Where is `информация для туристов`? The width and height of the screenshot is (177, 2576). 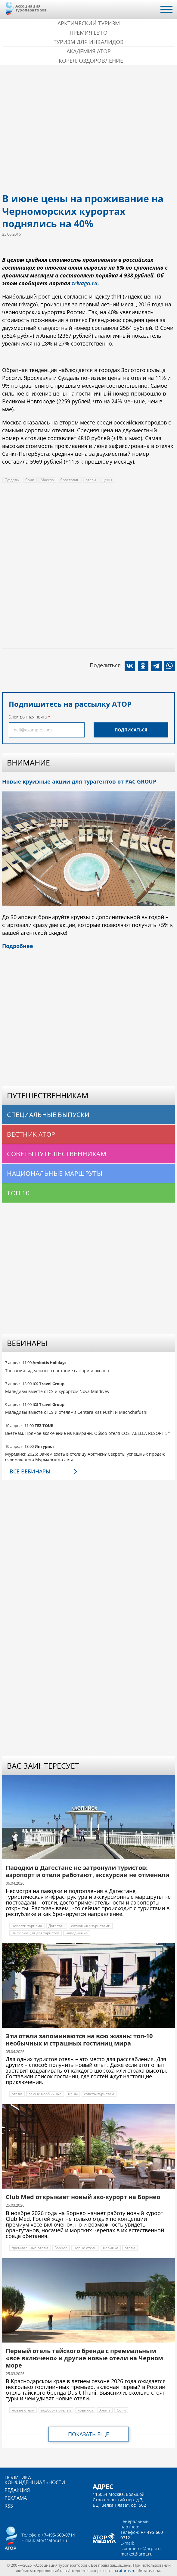 информация для туристов is located at coordinates (35, 1933).